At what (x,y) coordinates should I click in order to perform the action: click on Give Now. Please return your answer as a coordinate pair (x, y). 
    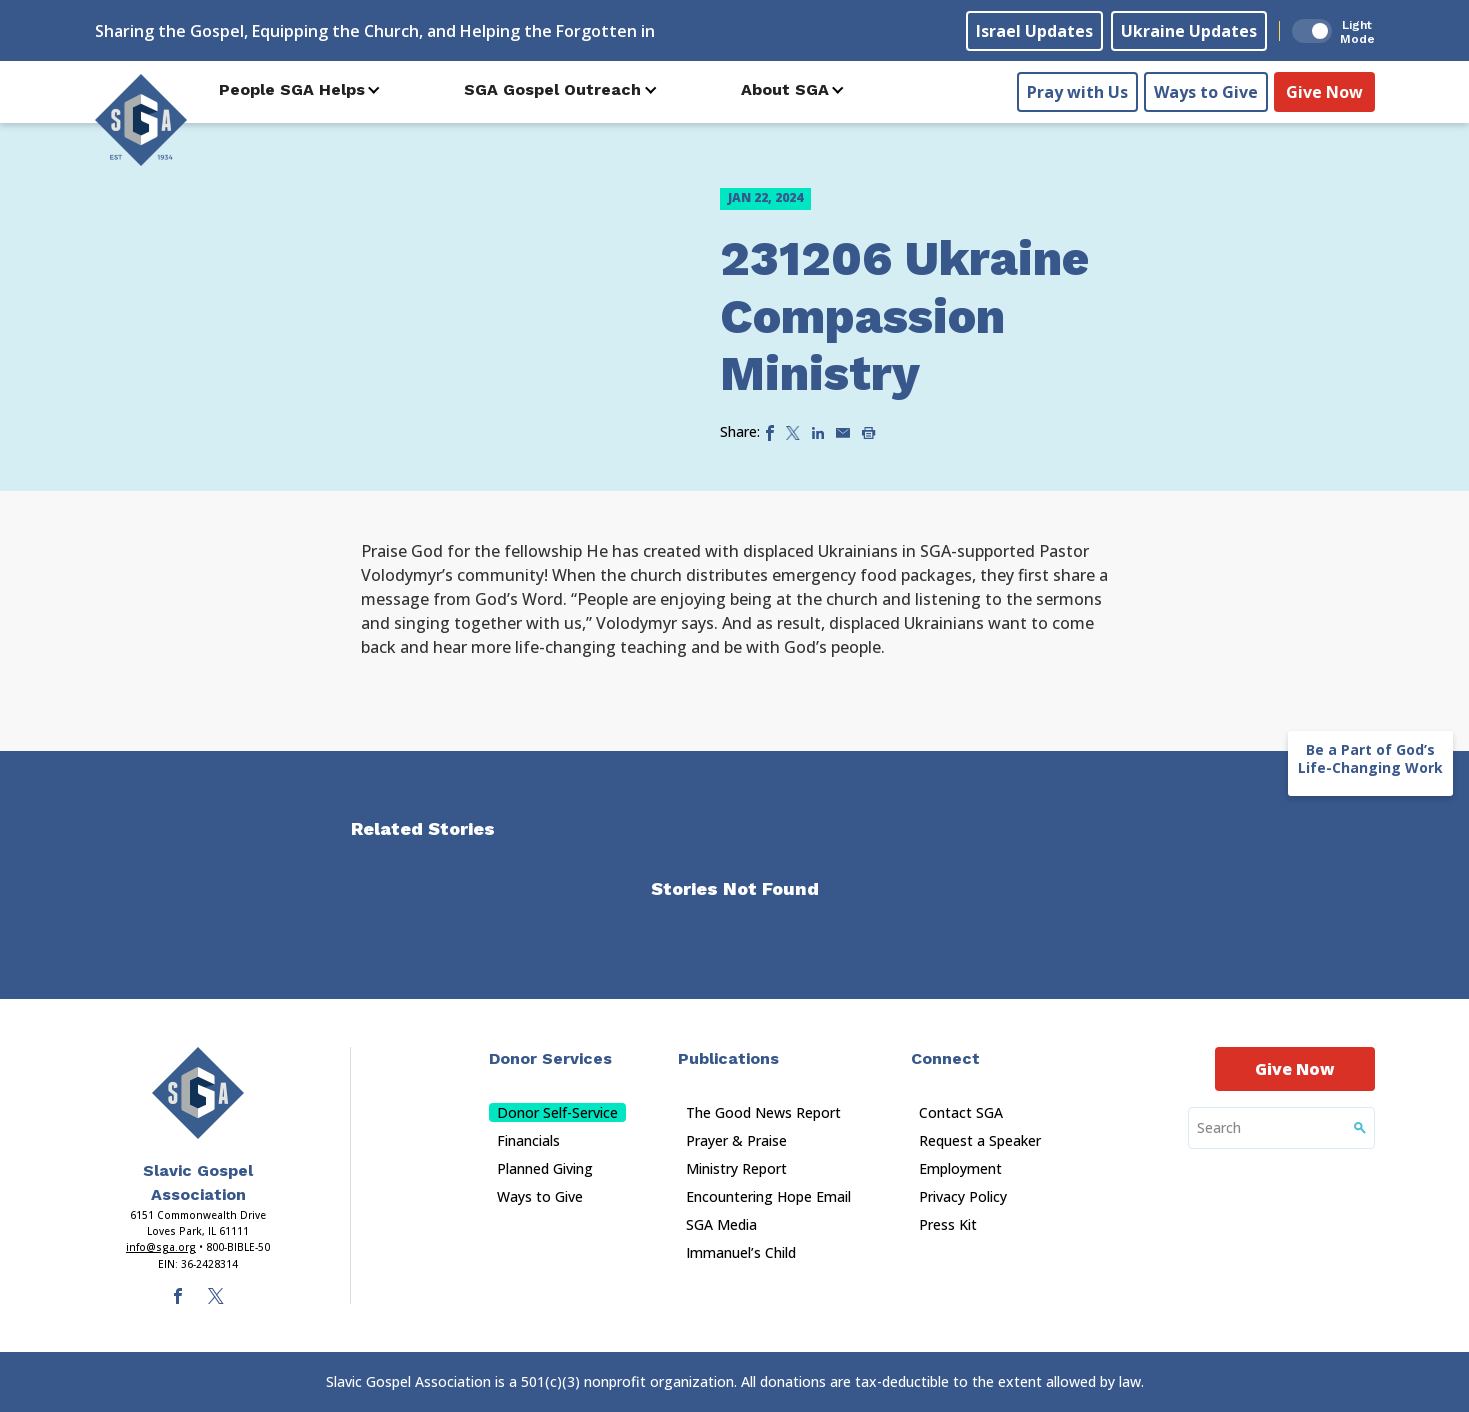
    Looking at the image, I should click on (1324, 91).